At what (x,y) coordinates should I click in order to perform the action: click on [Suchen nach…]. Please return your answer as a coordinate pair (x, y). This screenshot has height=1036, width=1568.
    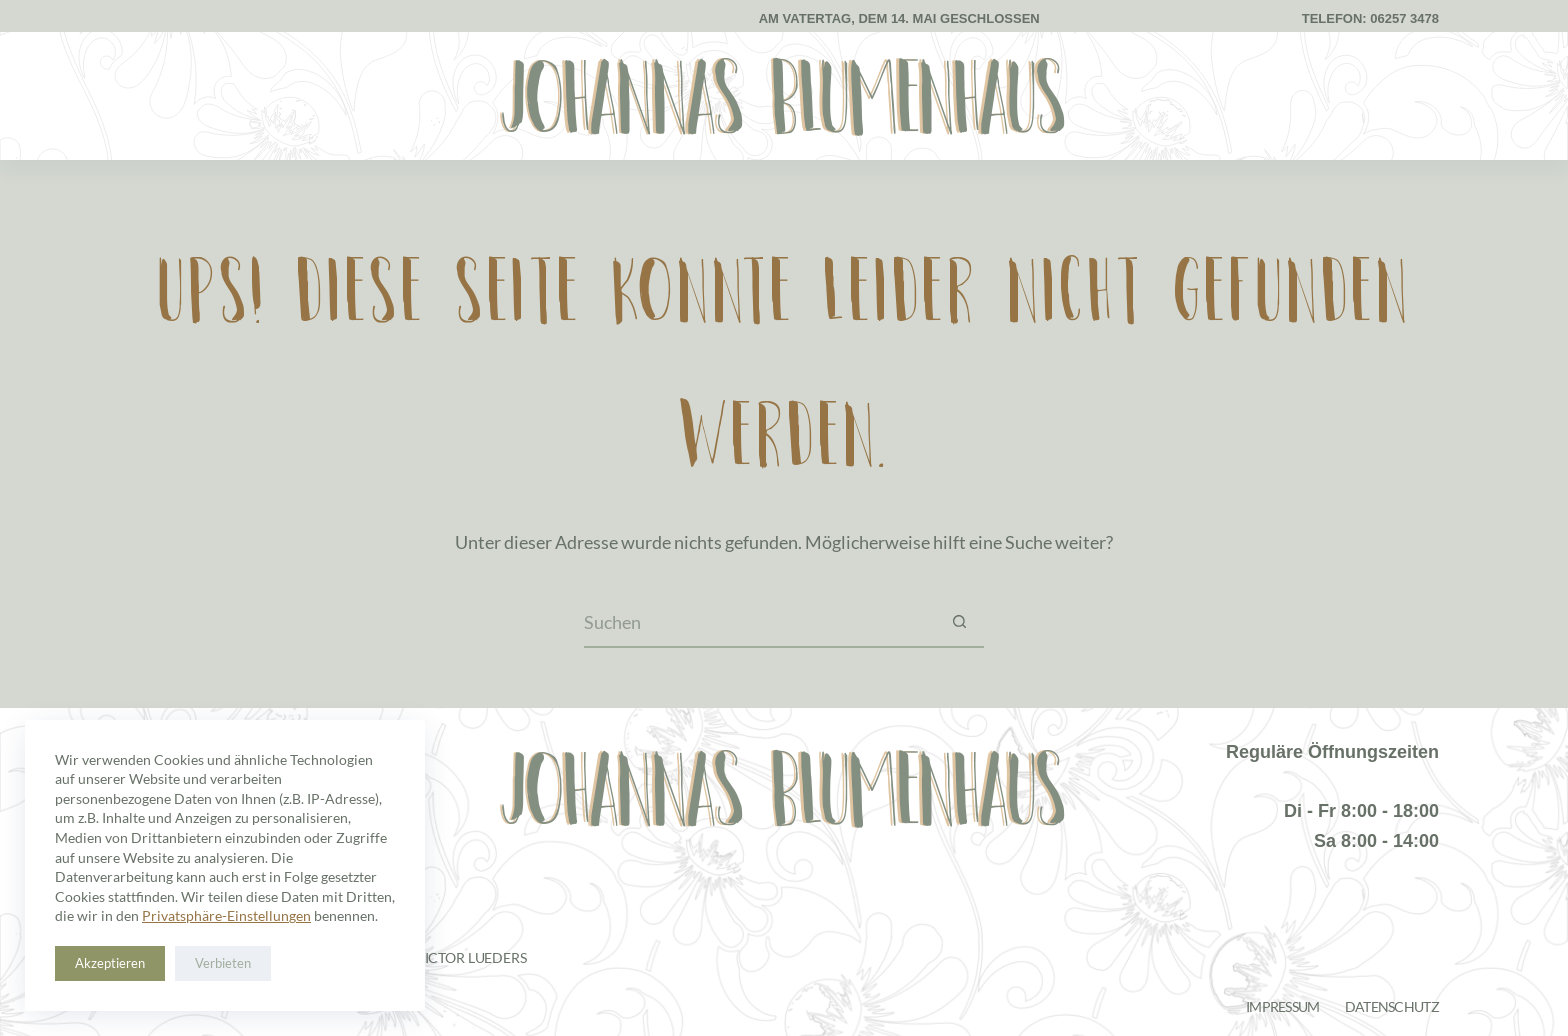
    Looking at the image, I should click on (759, 623).